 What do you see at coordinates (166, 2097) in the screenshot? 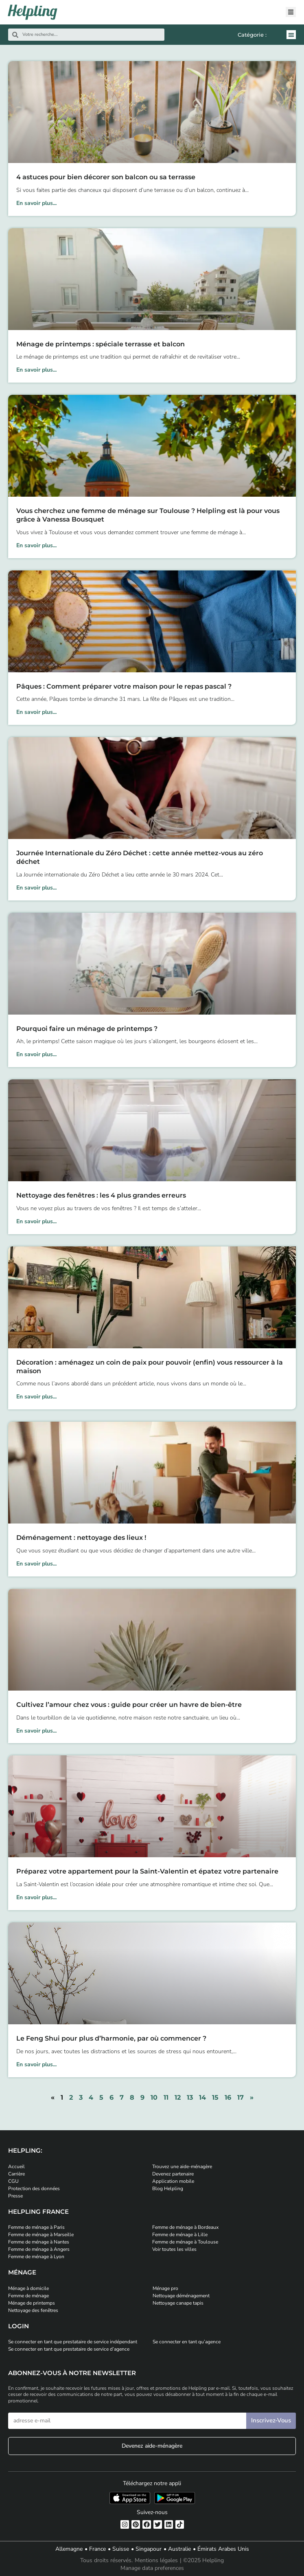
I see `11` at bounding box center [166, 2097].